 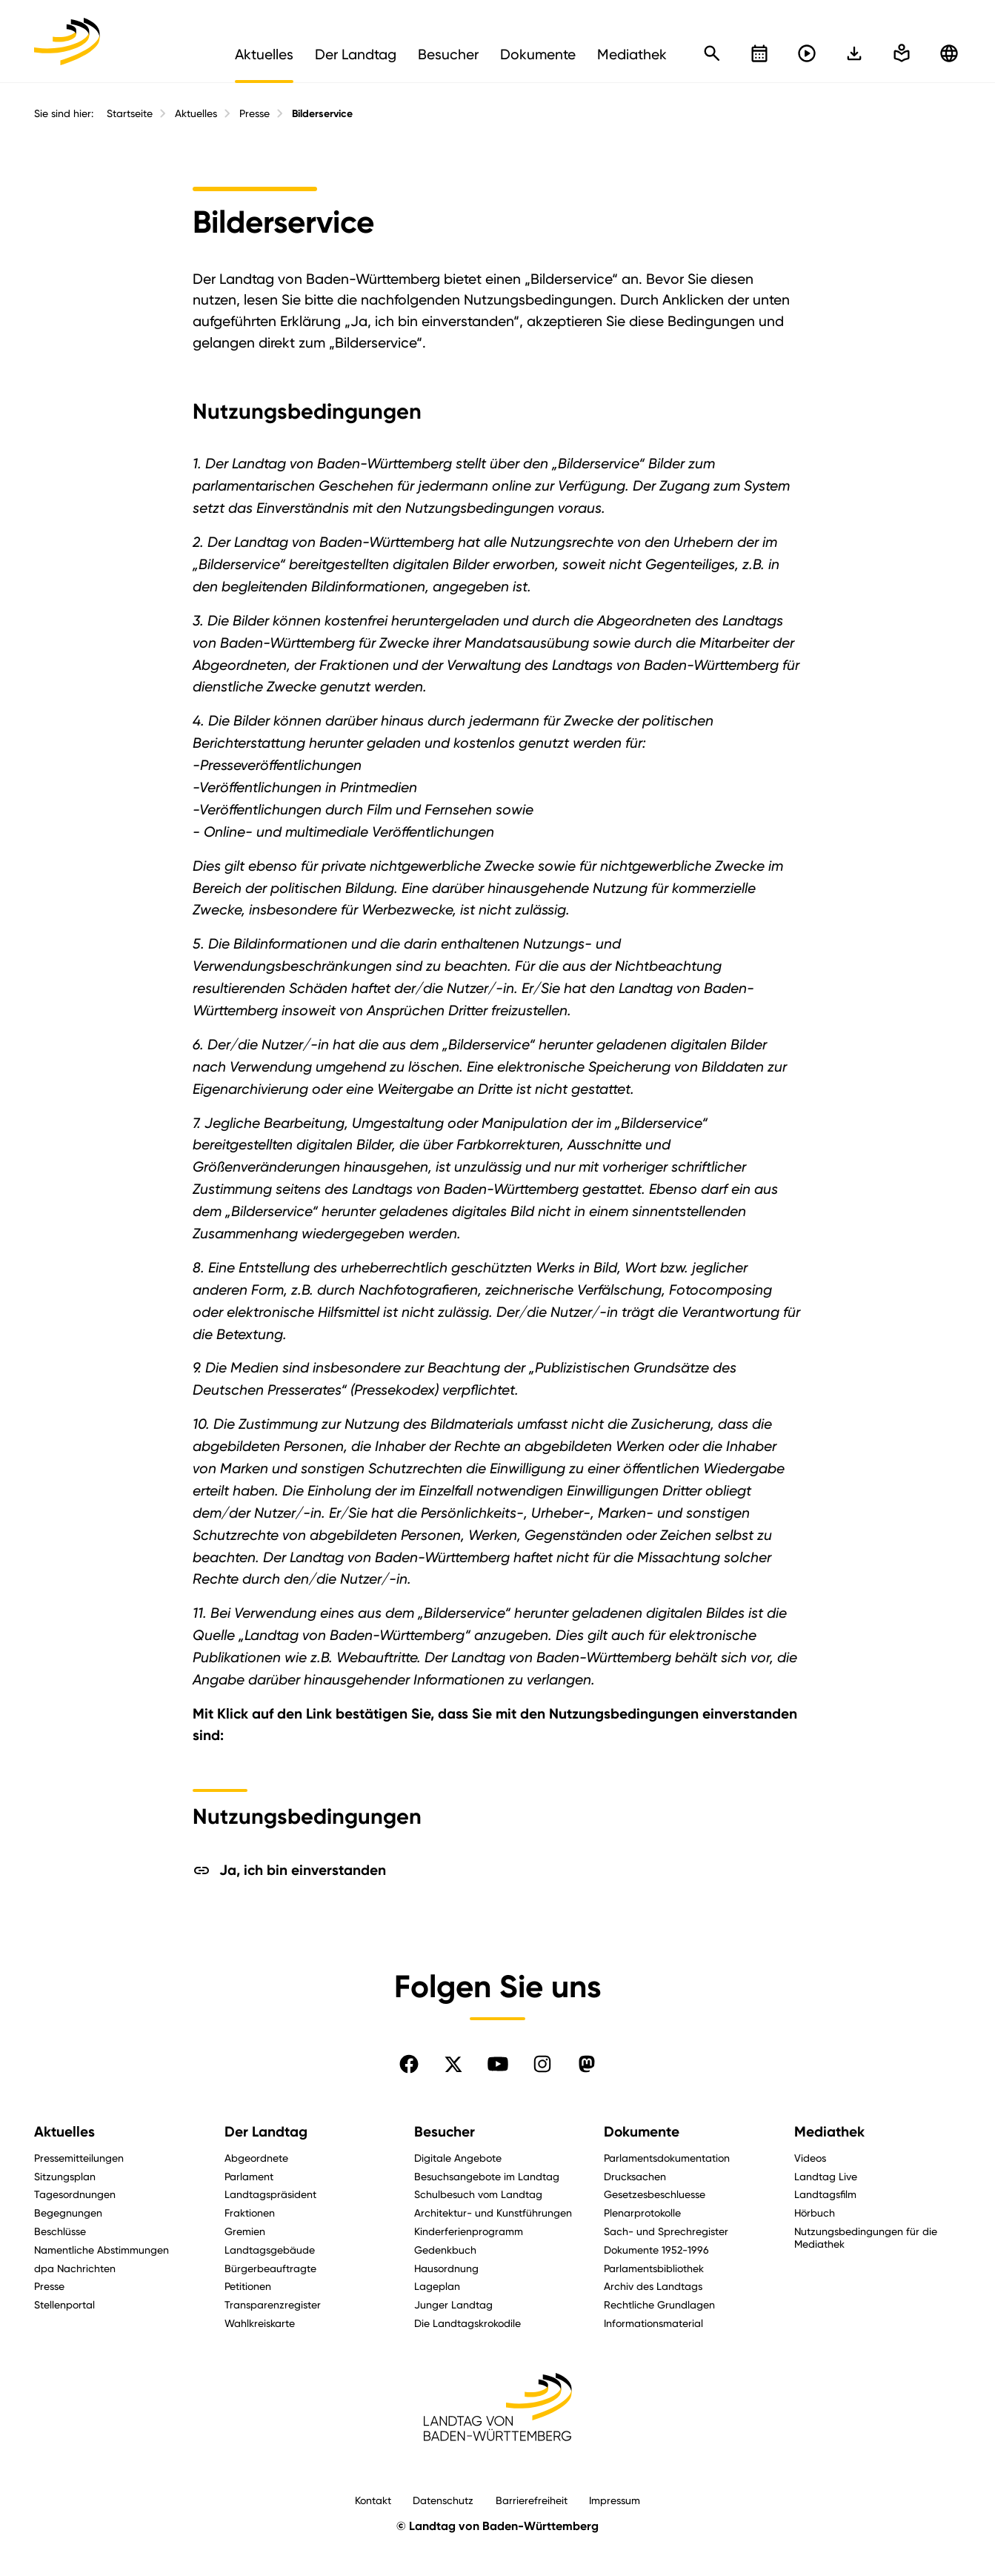 I want to click on Bilderservice, so click(x=322, y=113).